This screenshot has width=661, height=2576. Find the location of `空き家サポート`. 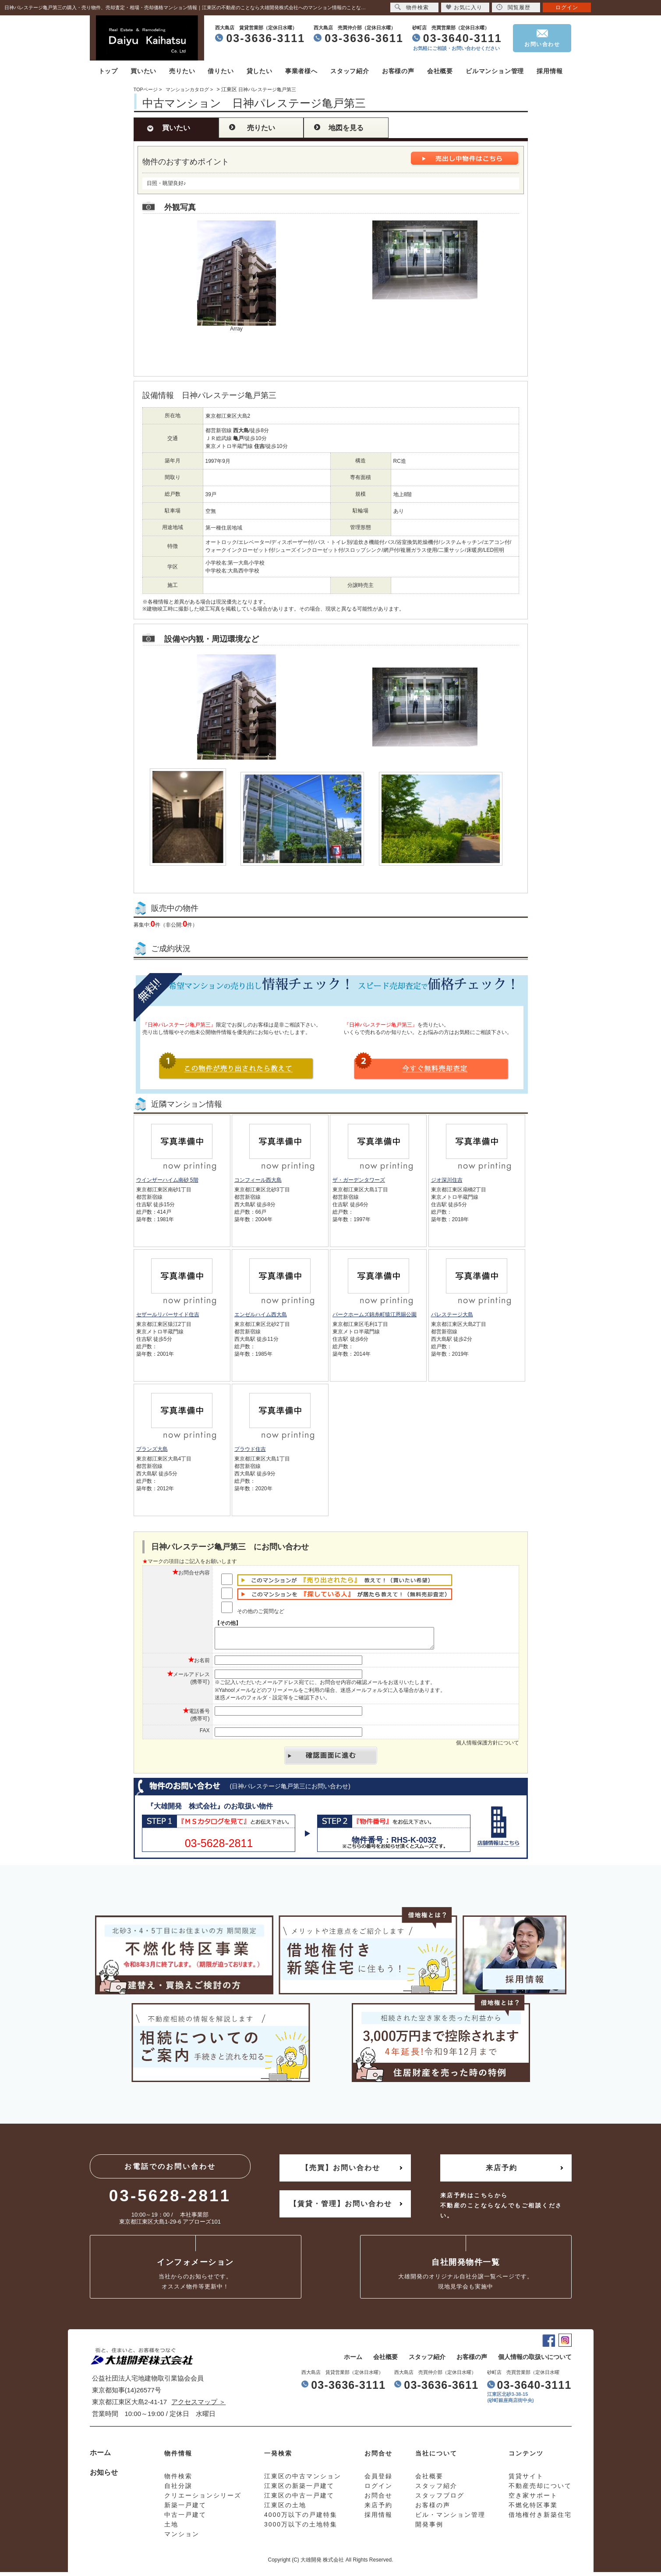

空き家サポート is located at coordinates (533, 2499).